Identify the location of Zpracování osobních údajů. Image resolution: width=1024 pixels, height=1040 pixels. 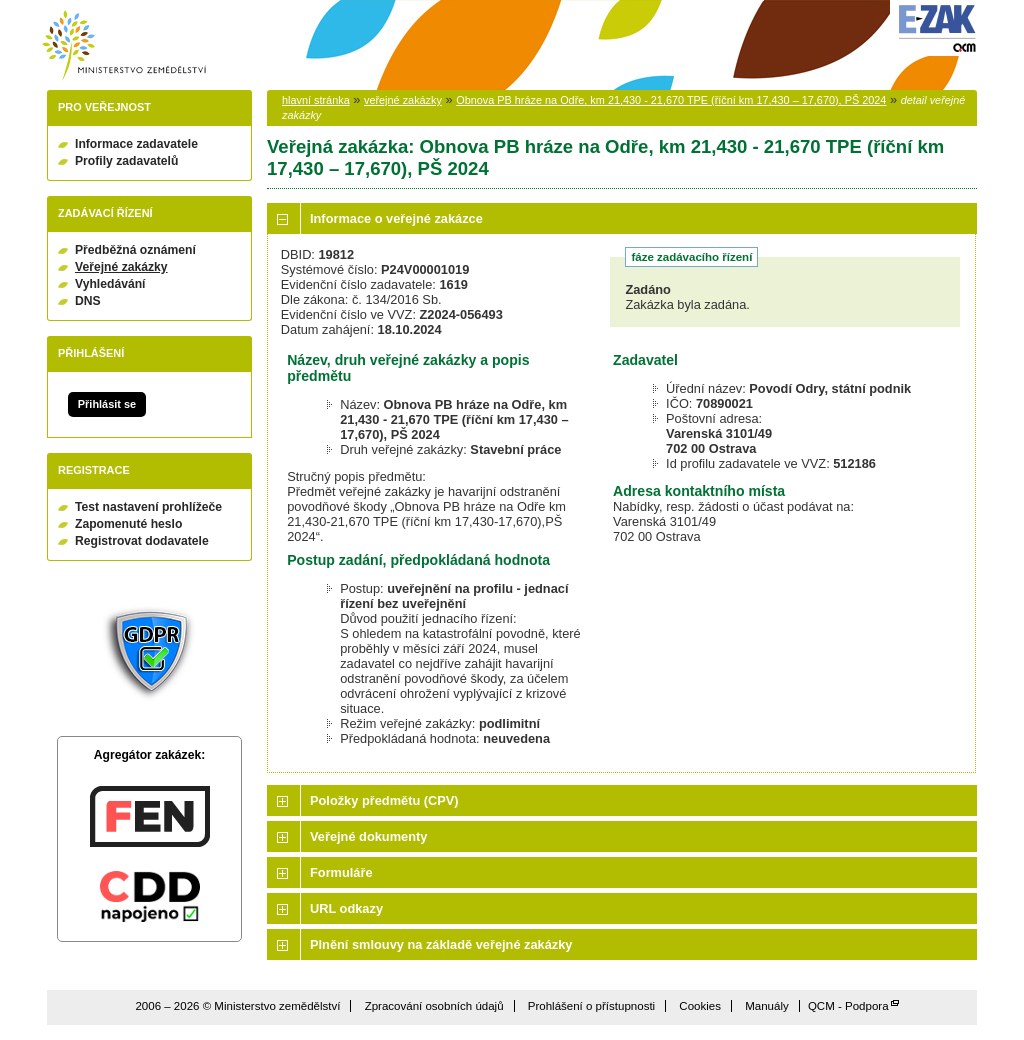
(434, 1006).